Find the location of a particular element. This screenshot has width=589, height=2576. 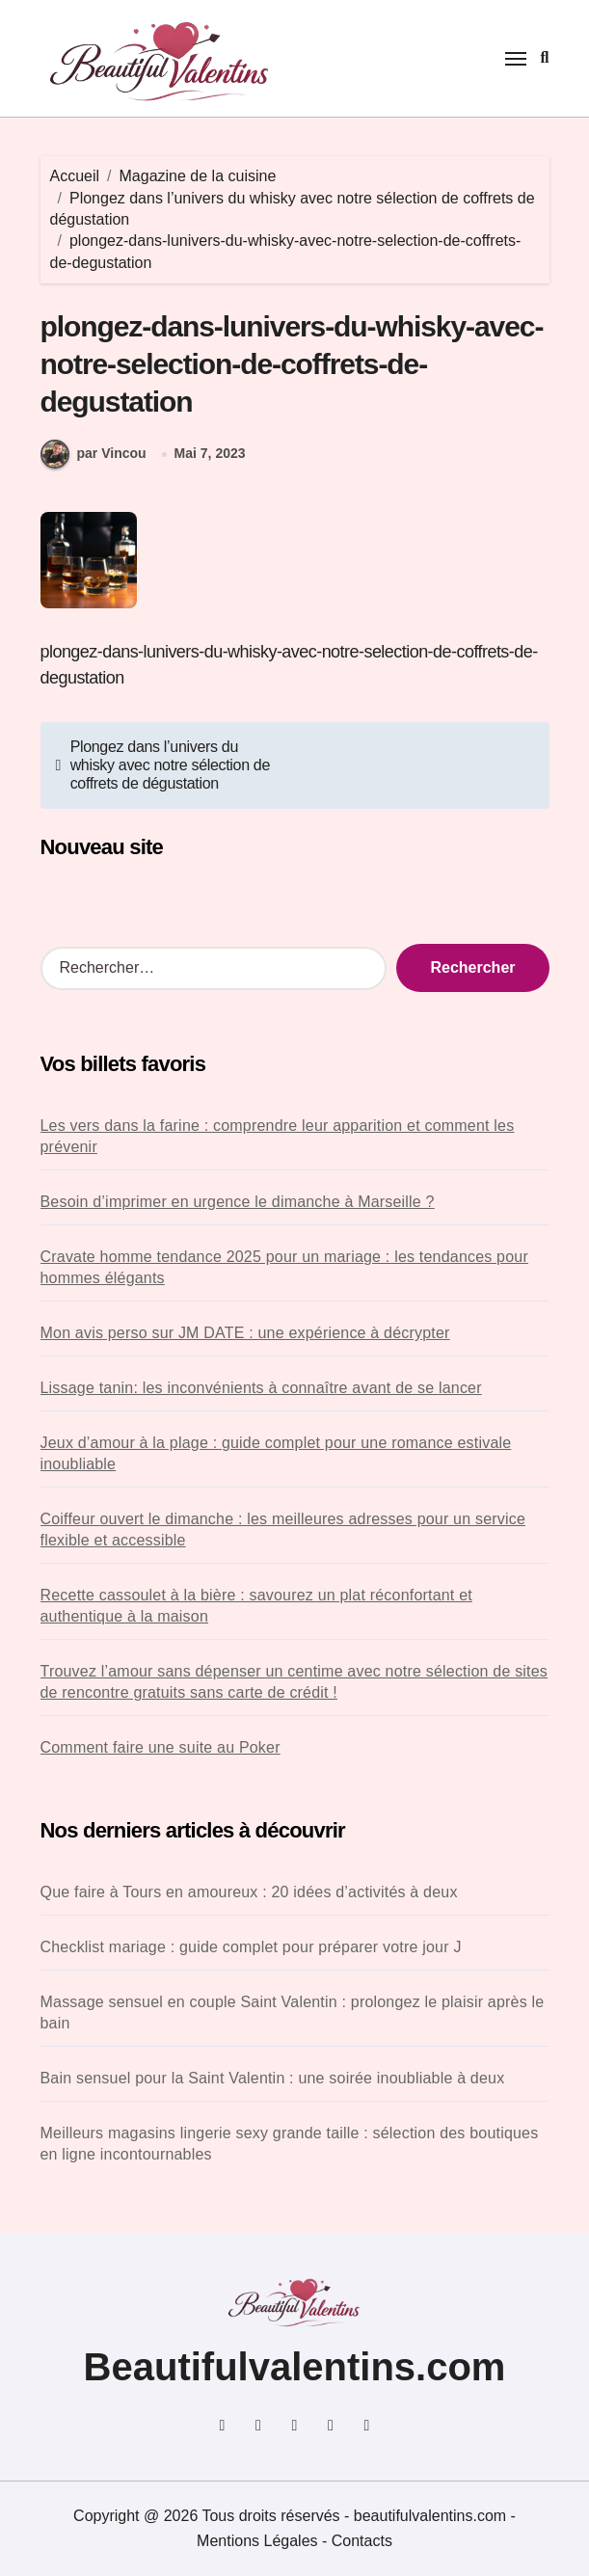

Que faire à Tours en amoureux : 20 idées d’activités à deux is located at coordinates (249, 1892).